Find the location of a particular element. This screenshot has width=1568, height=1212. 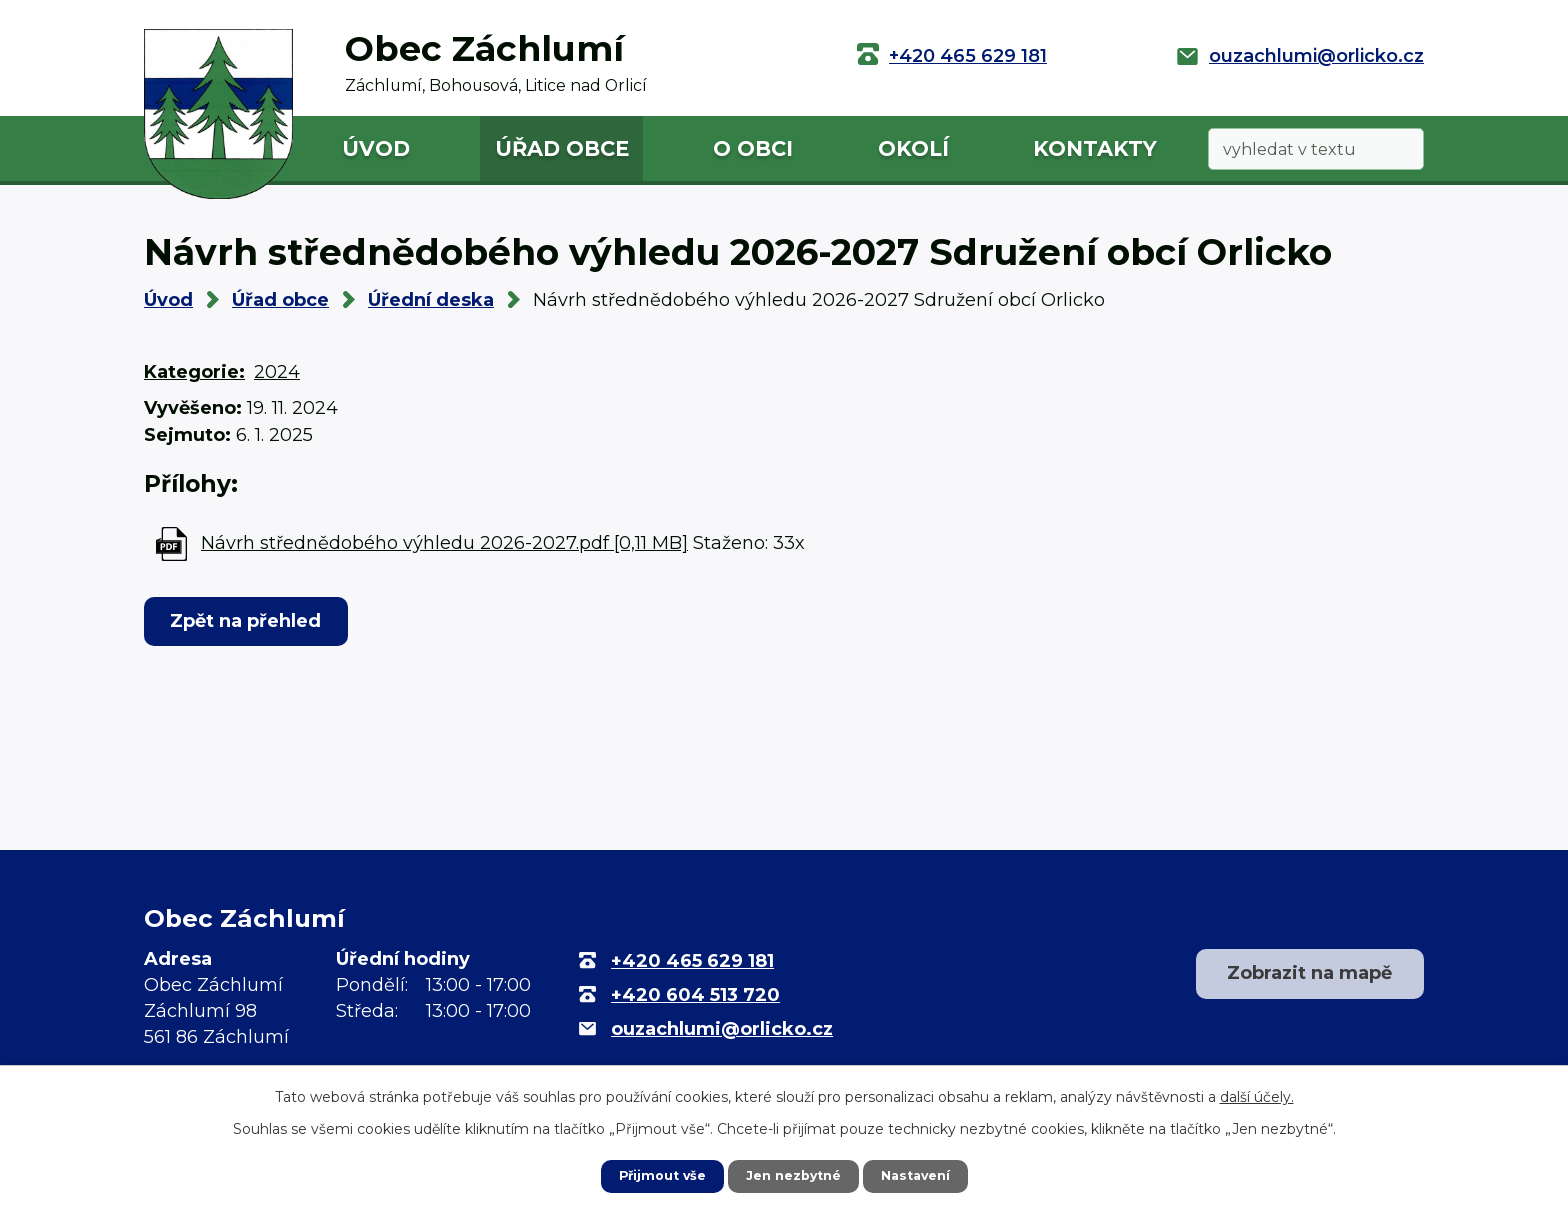

O obci is located at coordinates (753, 148).